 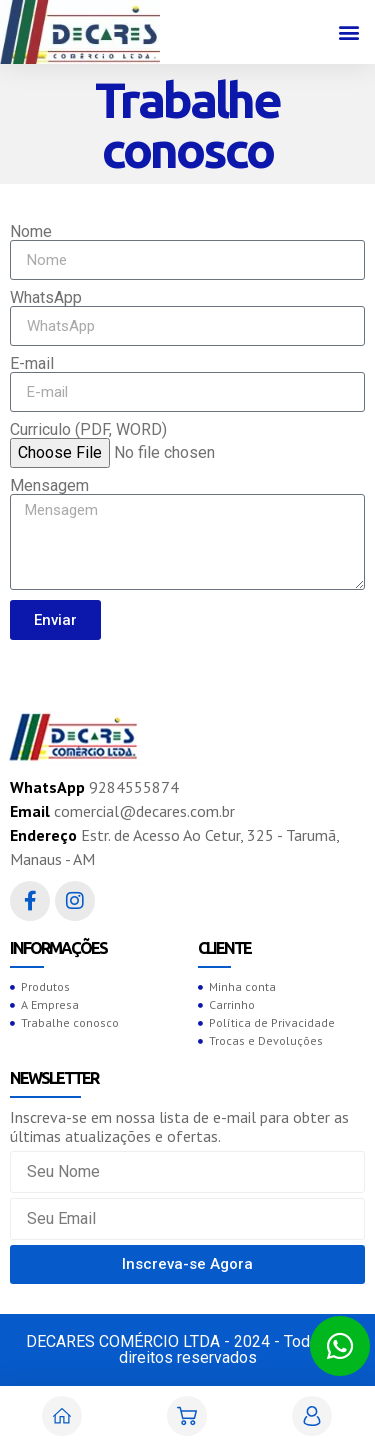 What do you see at coordinates (32, 364) in the screenshot?
I see `E-mail` at bounding box center [32, 364].